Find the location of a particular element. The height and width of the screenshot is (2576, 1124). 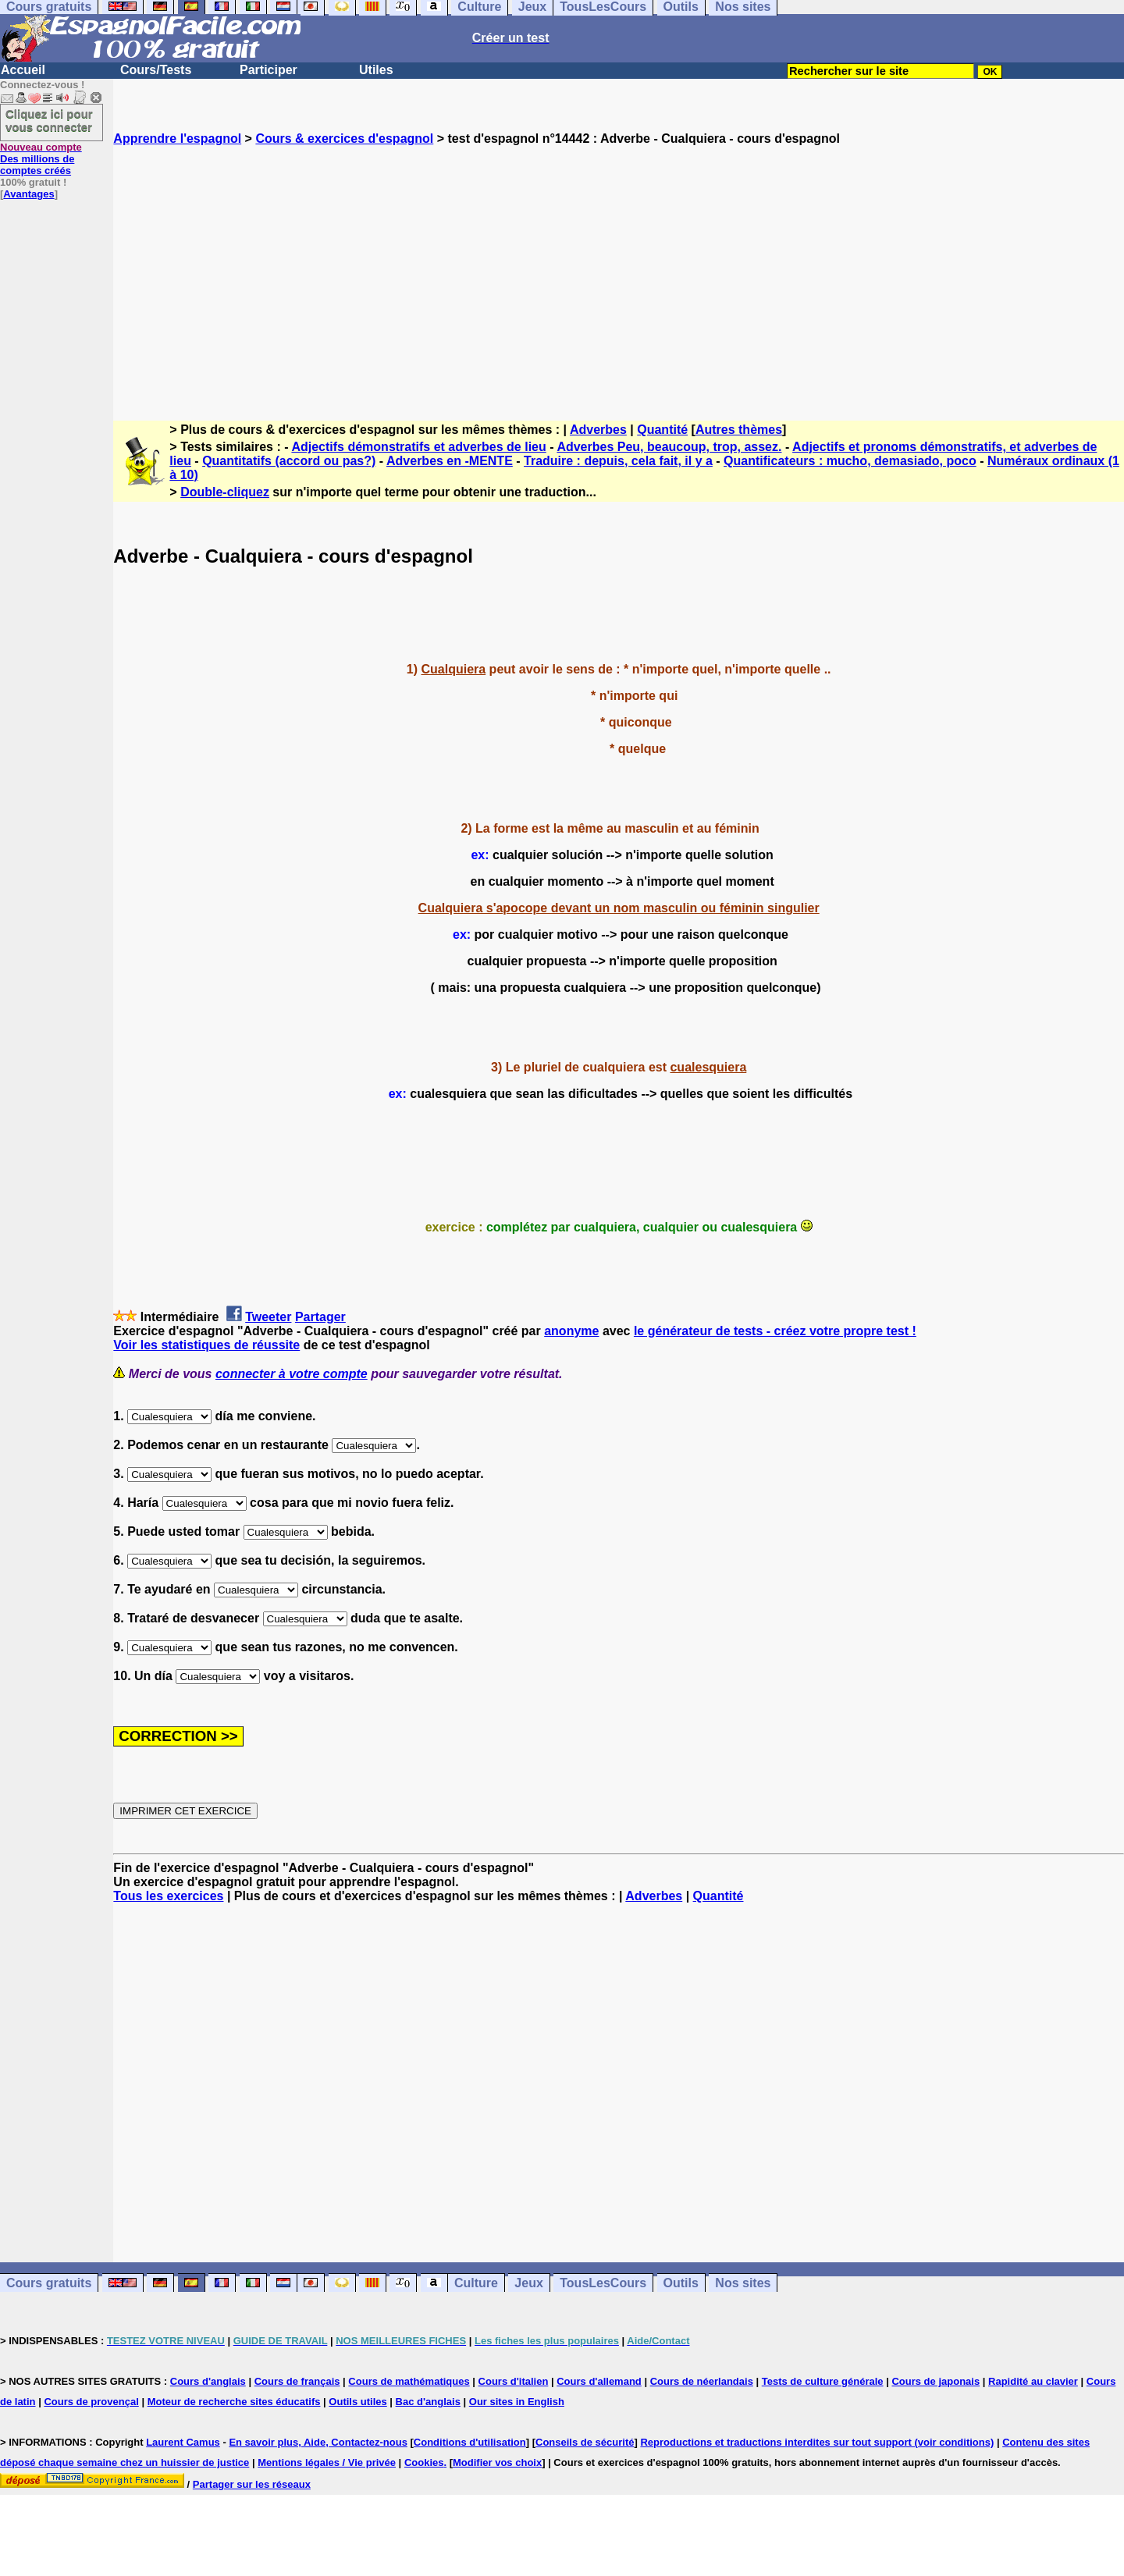

Bac d'anglais is located at coordinates (428, 2401).